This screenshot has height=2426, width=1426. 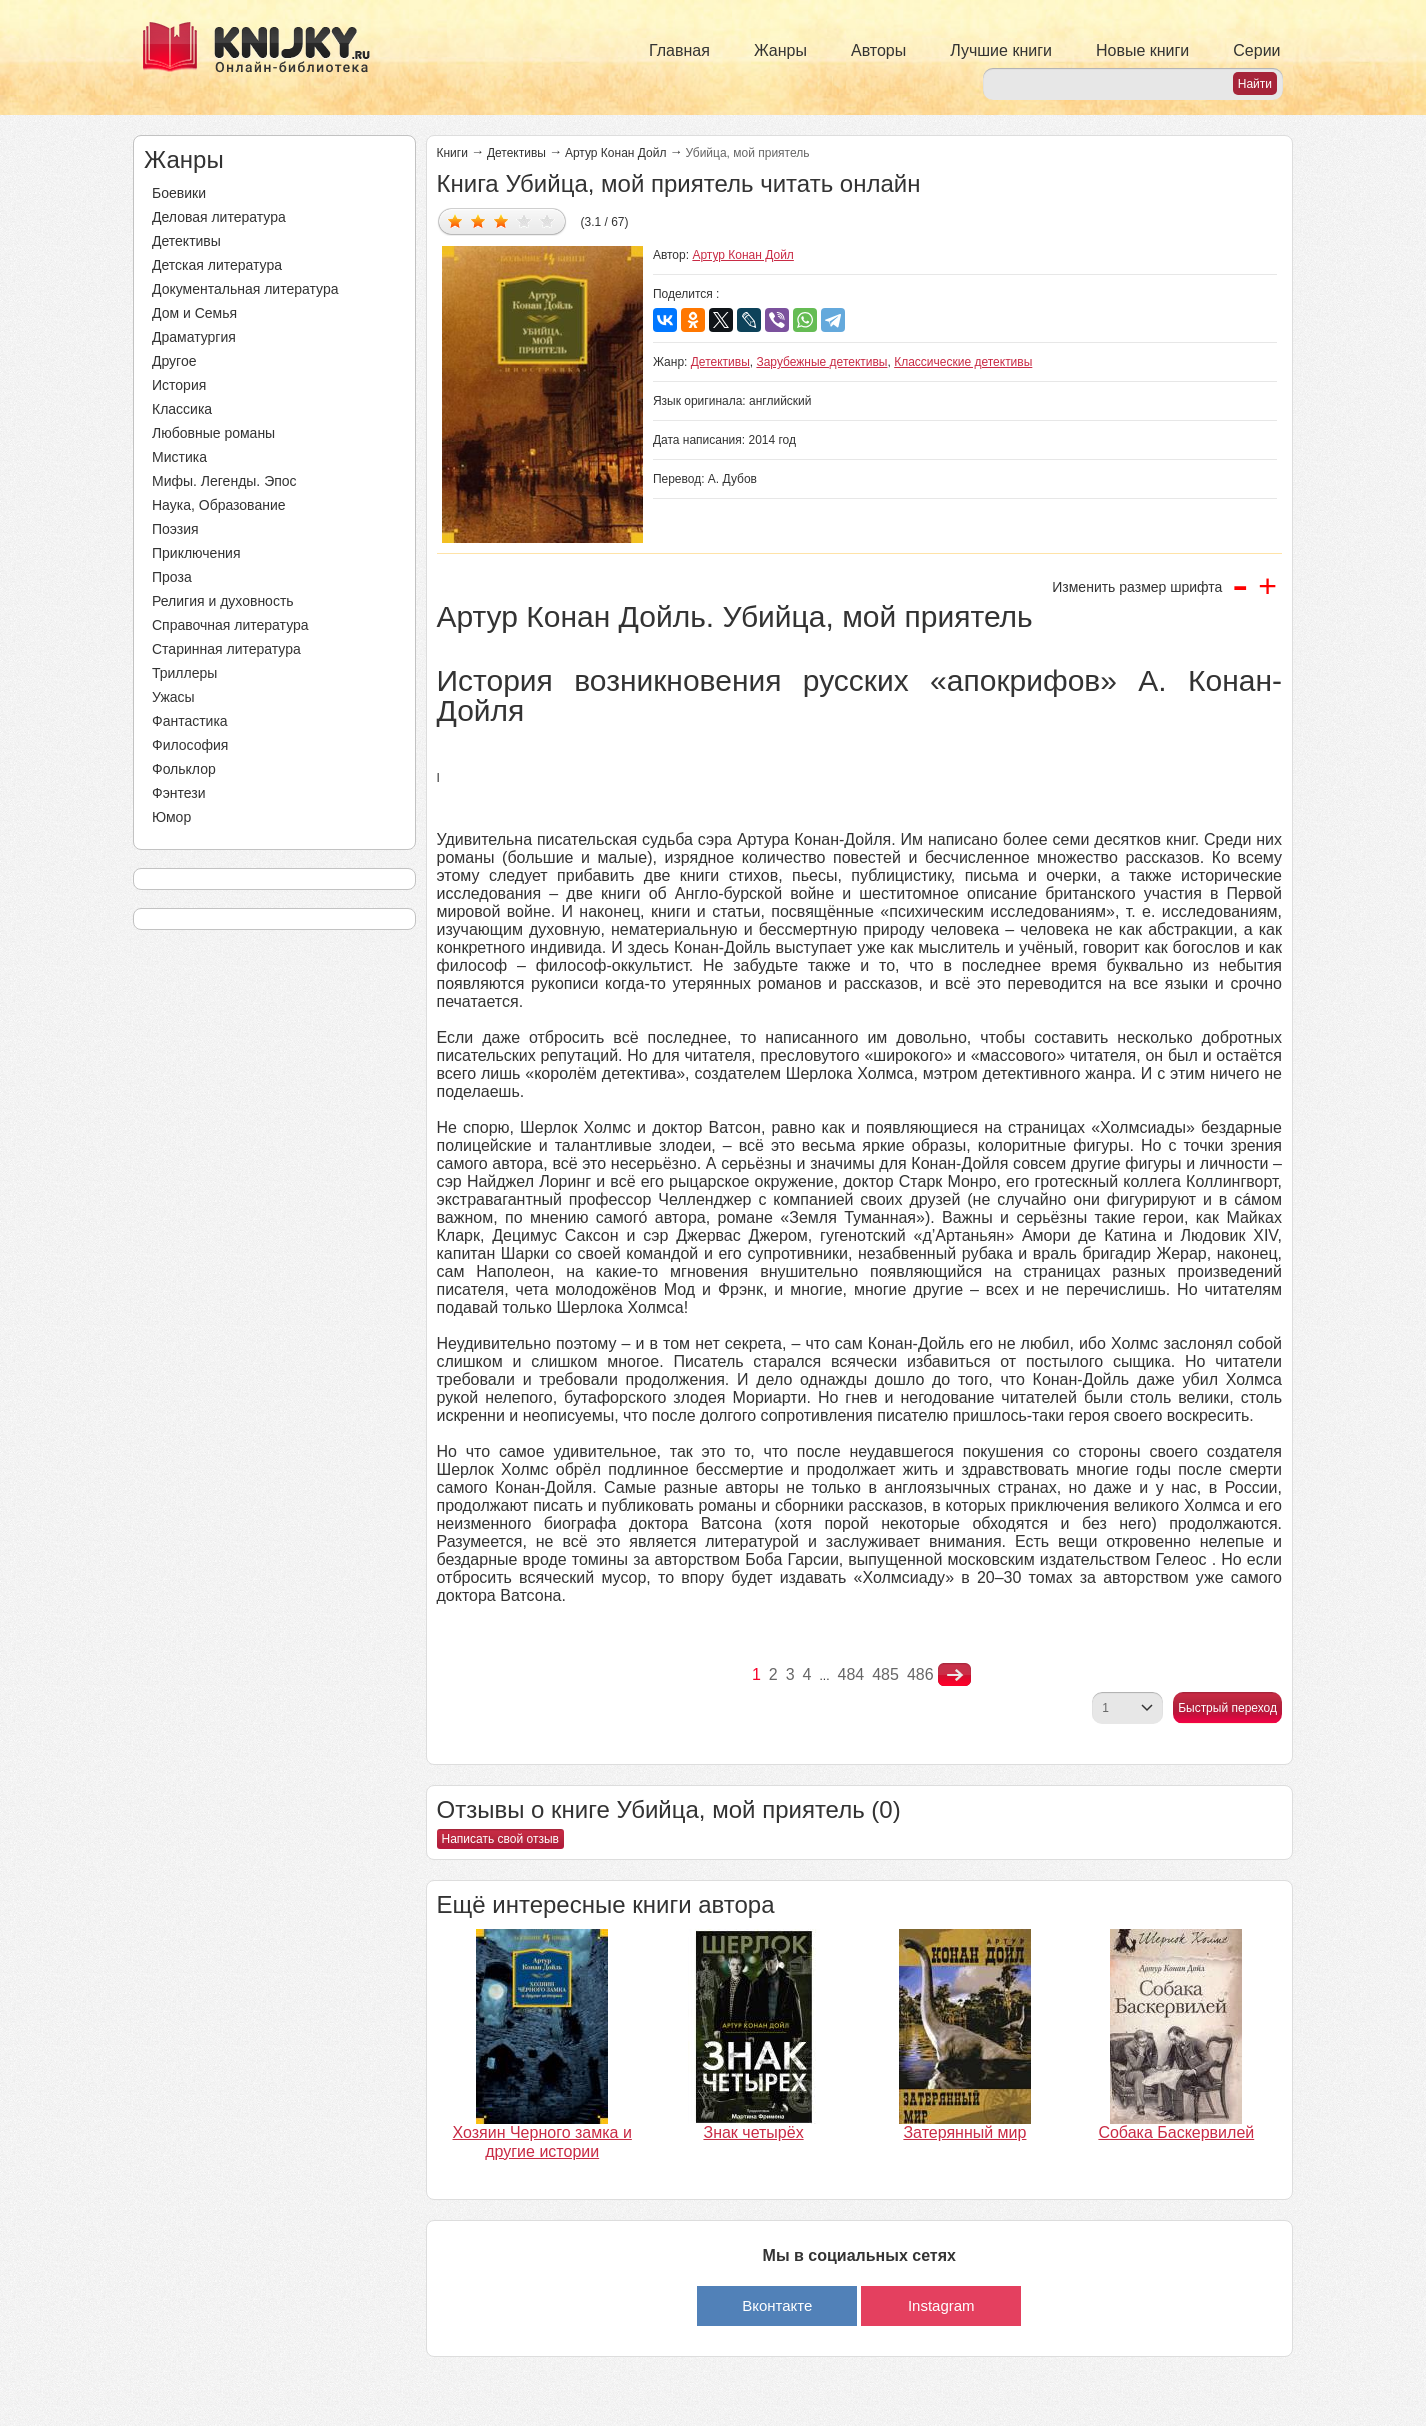 I want to click on Лучшие книги, so click(x=1001, y=50).